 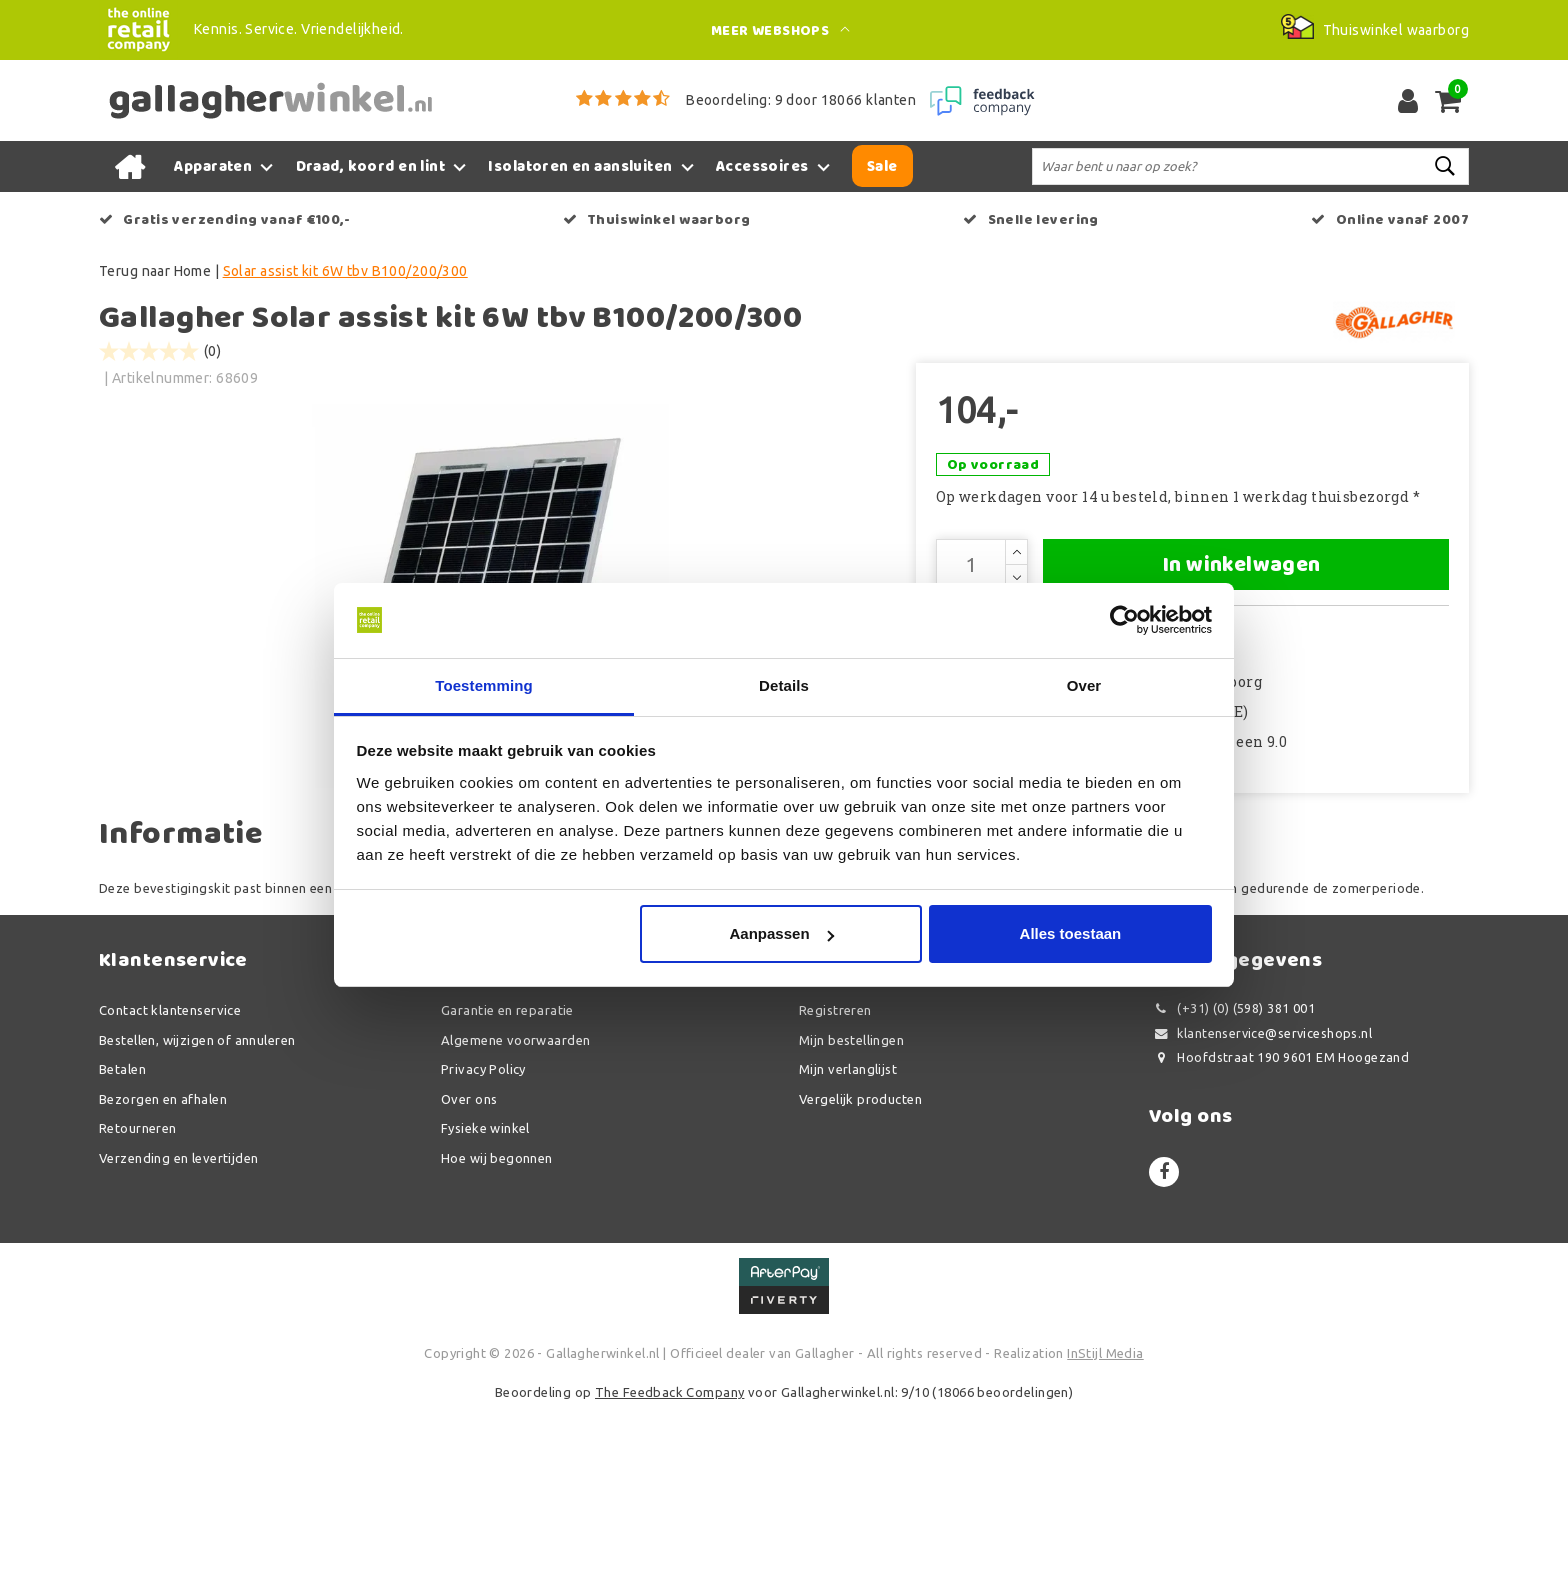 I want to click on Over [tab], so click(x=1084, y=685).